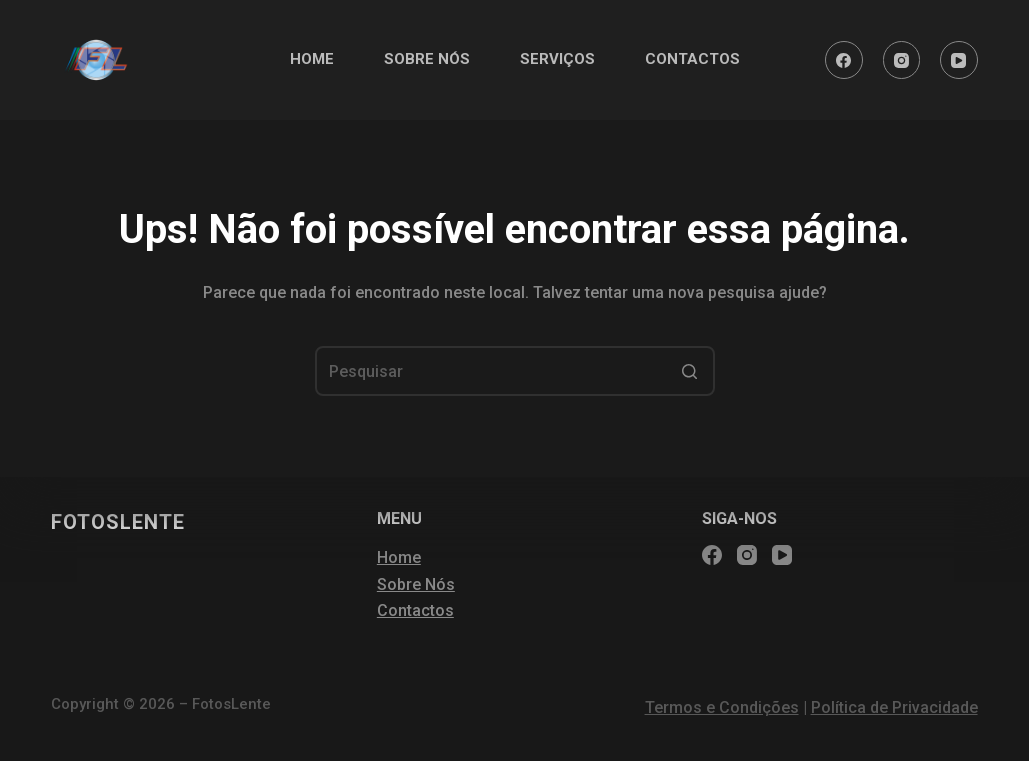 This screenshot has height=761, width=1029. Describe the element at coordinates (844, 60) in the screenshot. I see `[Facebook]` at that location.